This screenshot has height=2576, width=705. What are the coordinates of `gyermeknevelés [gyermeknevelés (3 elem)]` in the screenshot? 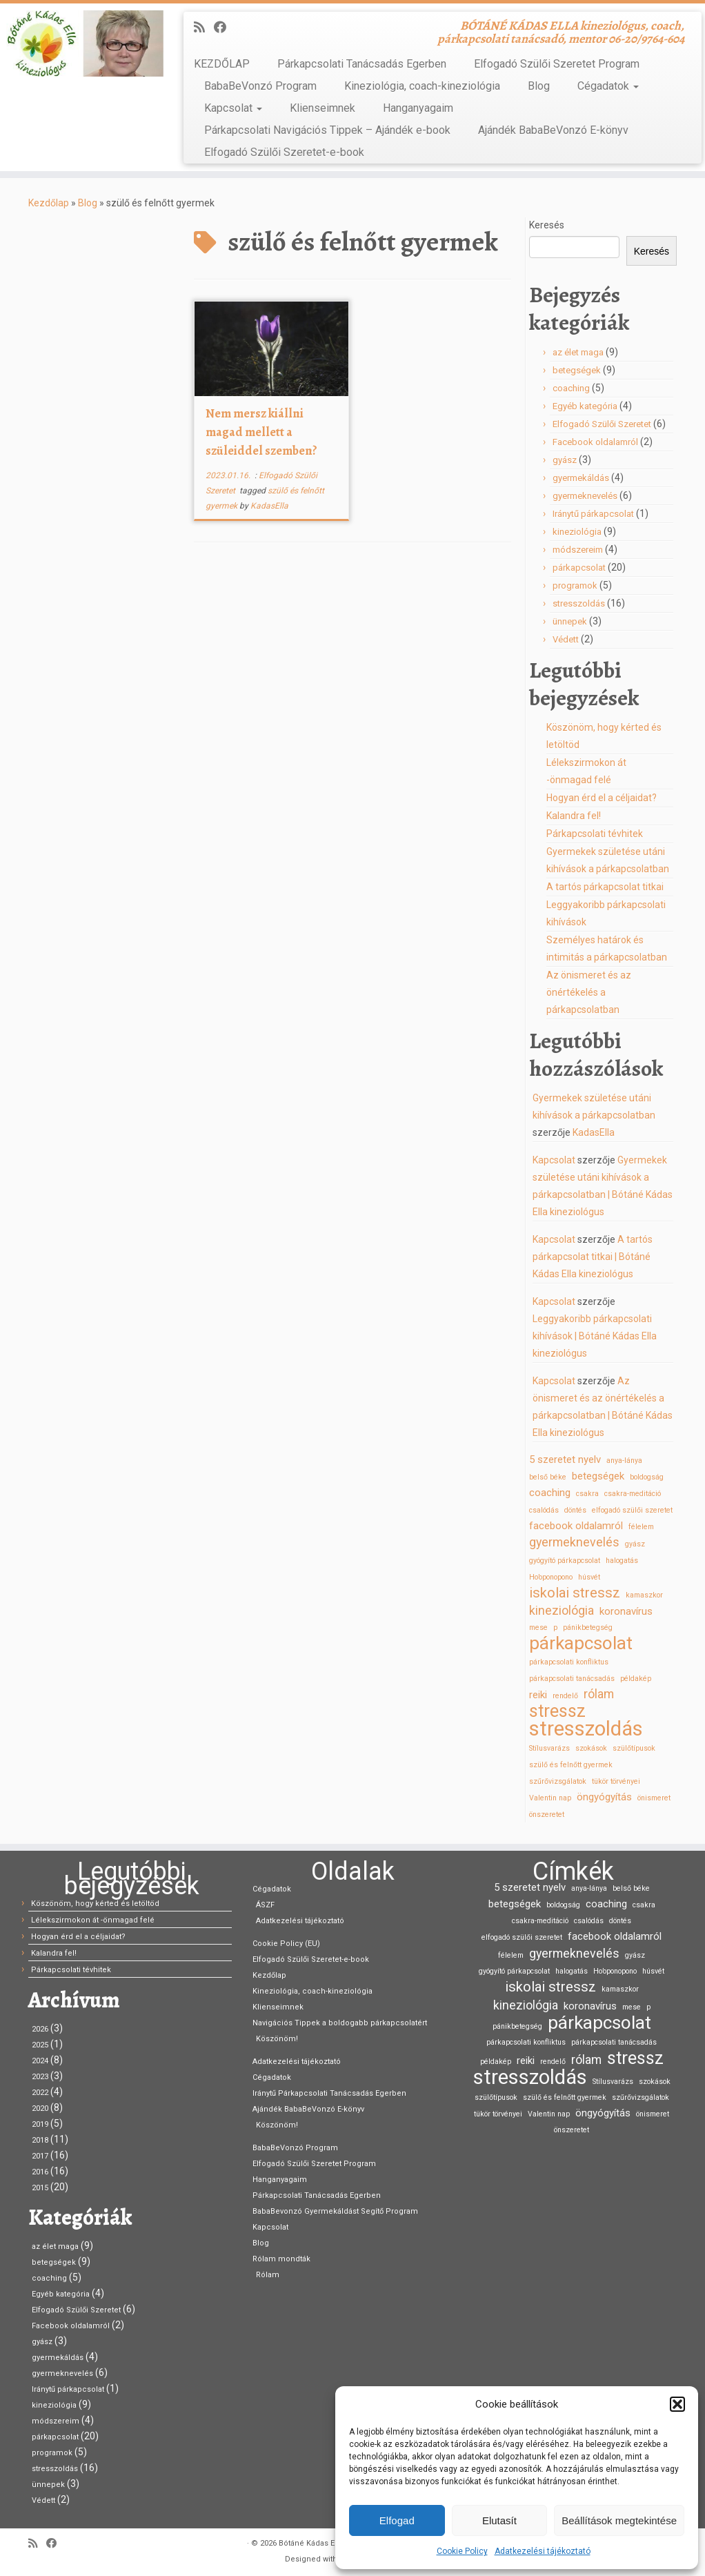 It's located at (574, 1542).